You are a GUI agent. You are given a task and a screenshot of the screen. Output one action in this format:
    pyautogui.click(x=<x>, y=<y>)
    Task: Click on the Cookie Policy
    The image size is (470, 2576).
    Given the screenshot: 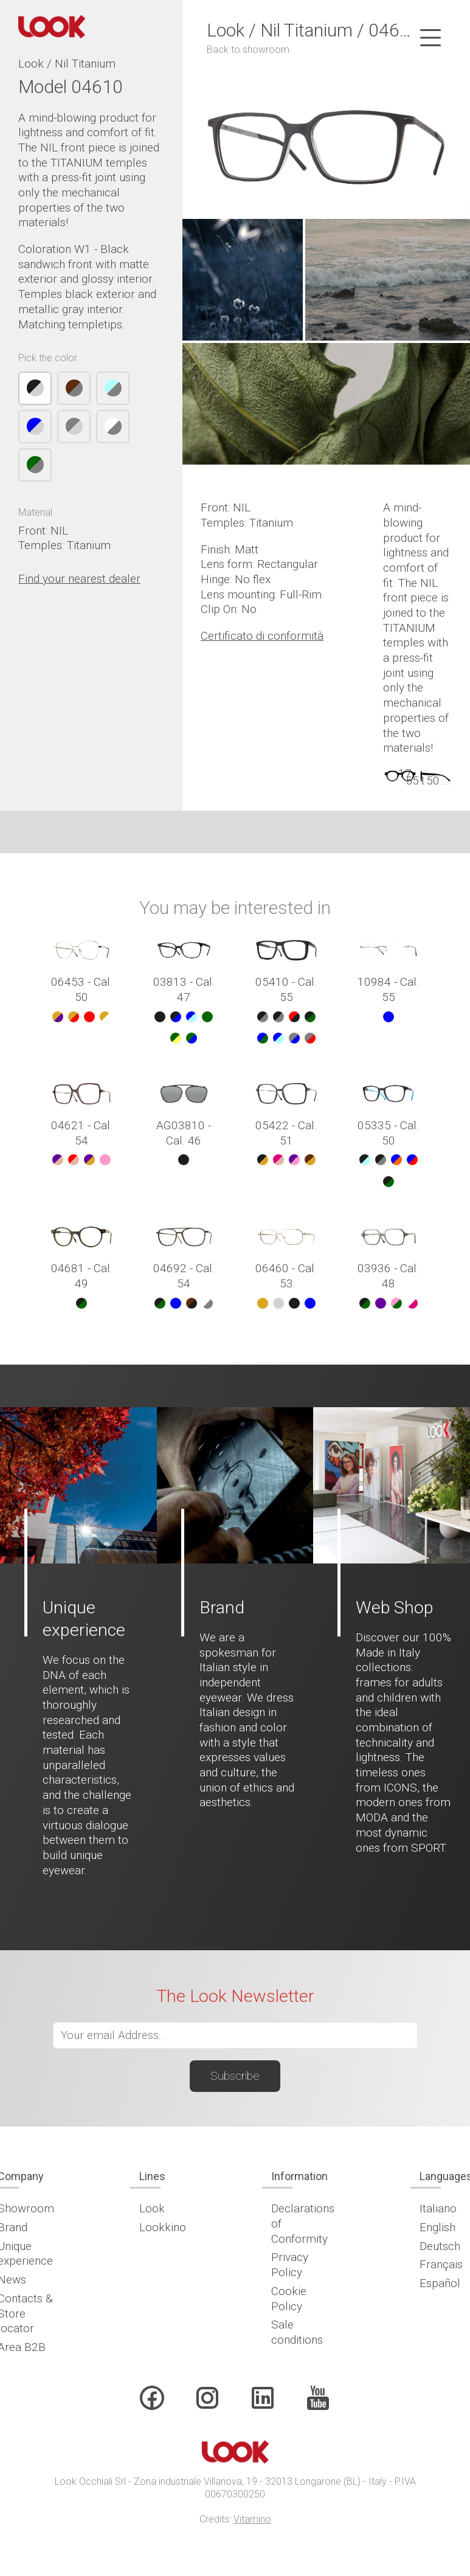 What is the action you would take?
    pyautogui.click(x=288, y=2298)
    